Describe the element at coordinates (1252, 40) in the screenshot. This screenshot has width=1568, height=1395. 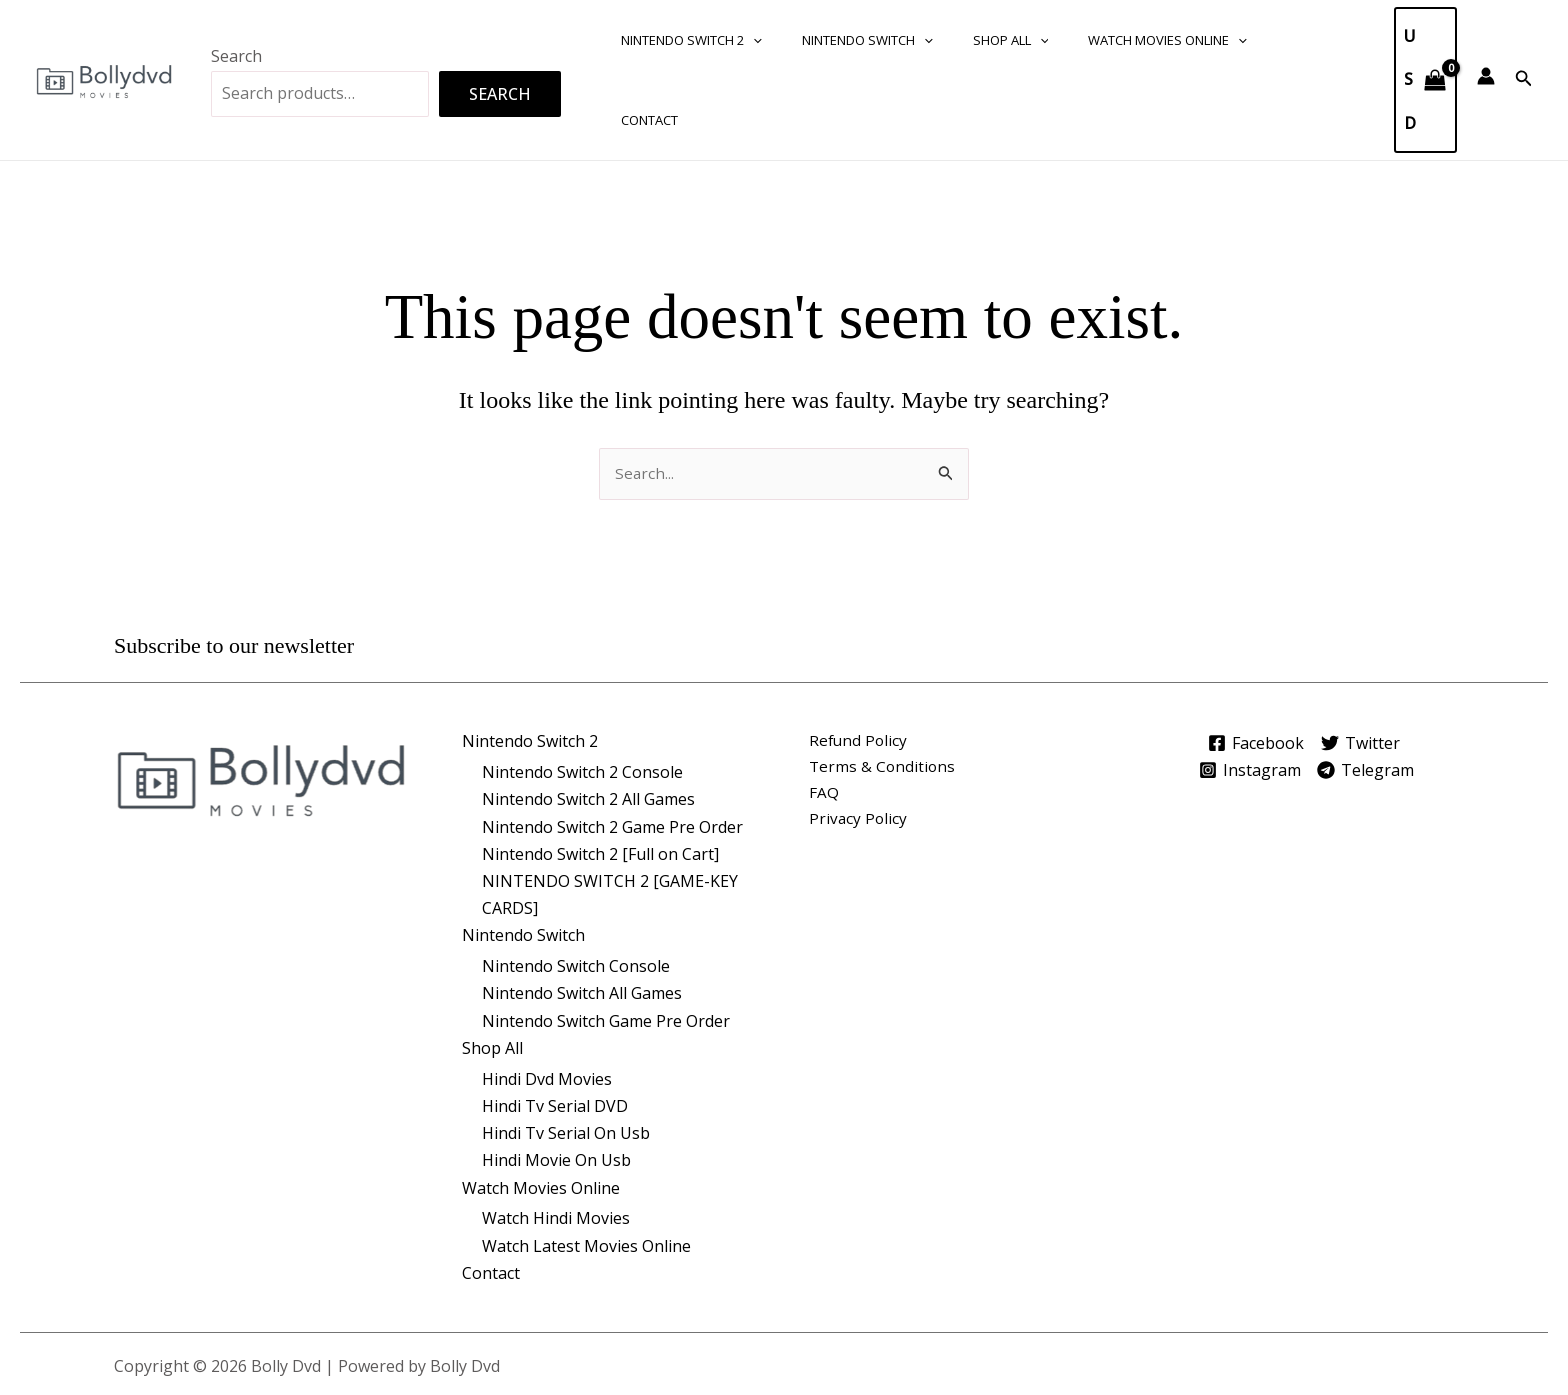
I see `Contact` at that location.